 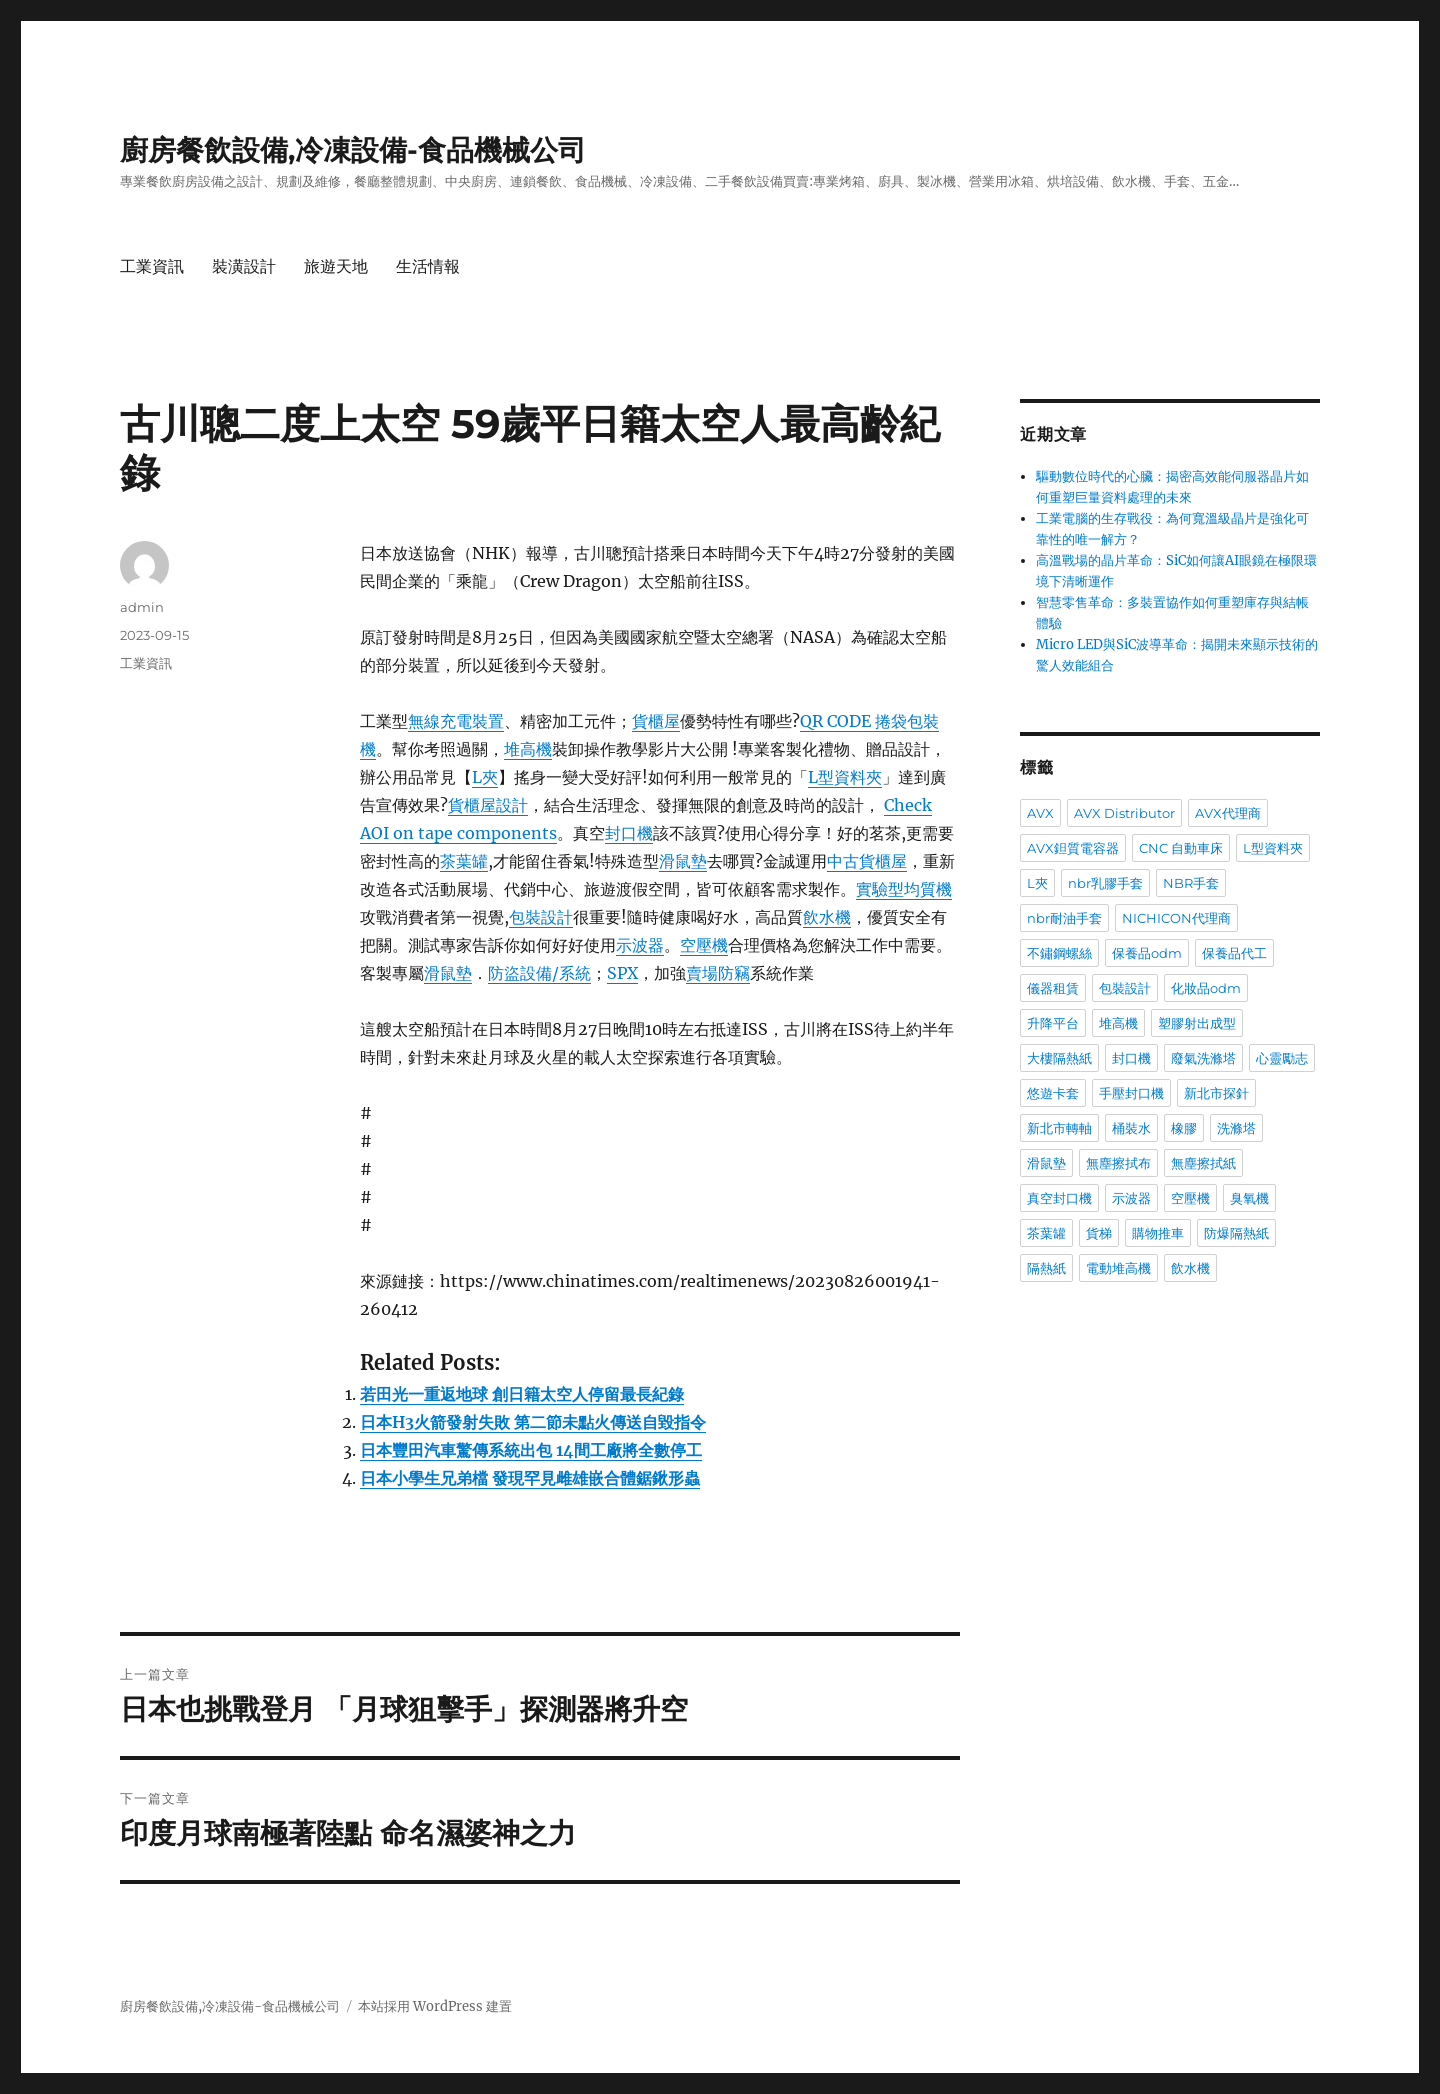 I want to click on L型資料夾, so click(x=845, y=777).